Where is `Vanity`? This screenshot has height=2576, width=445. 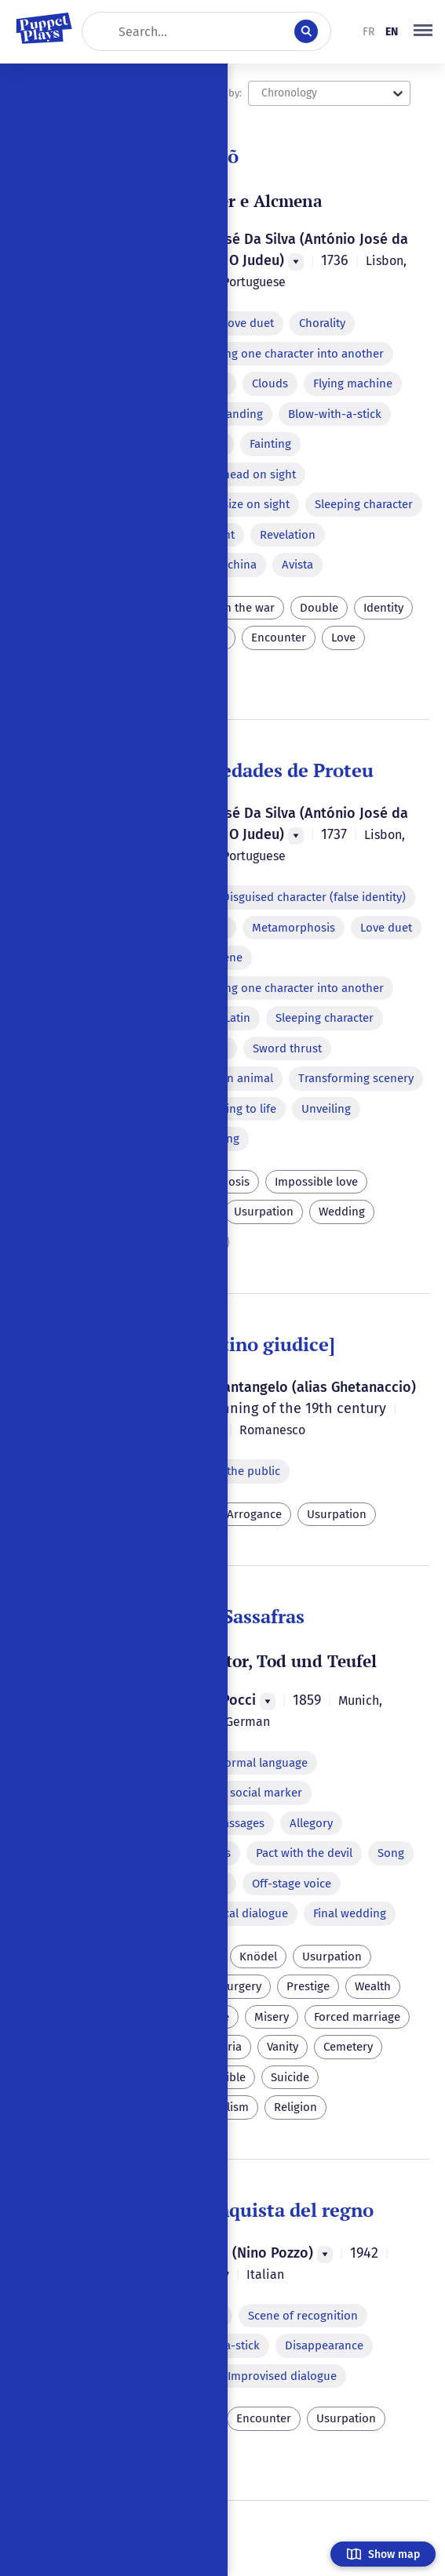
Vanity is located at coordinates (282, 2047).